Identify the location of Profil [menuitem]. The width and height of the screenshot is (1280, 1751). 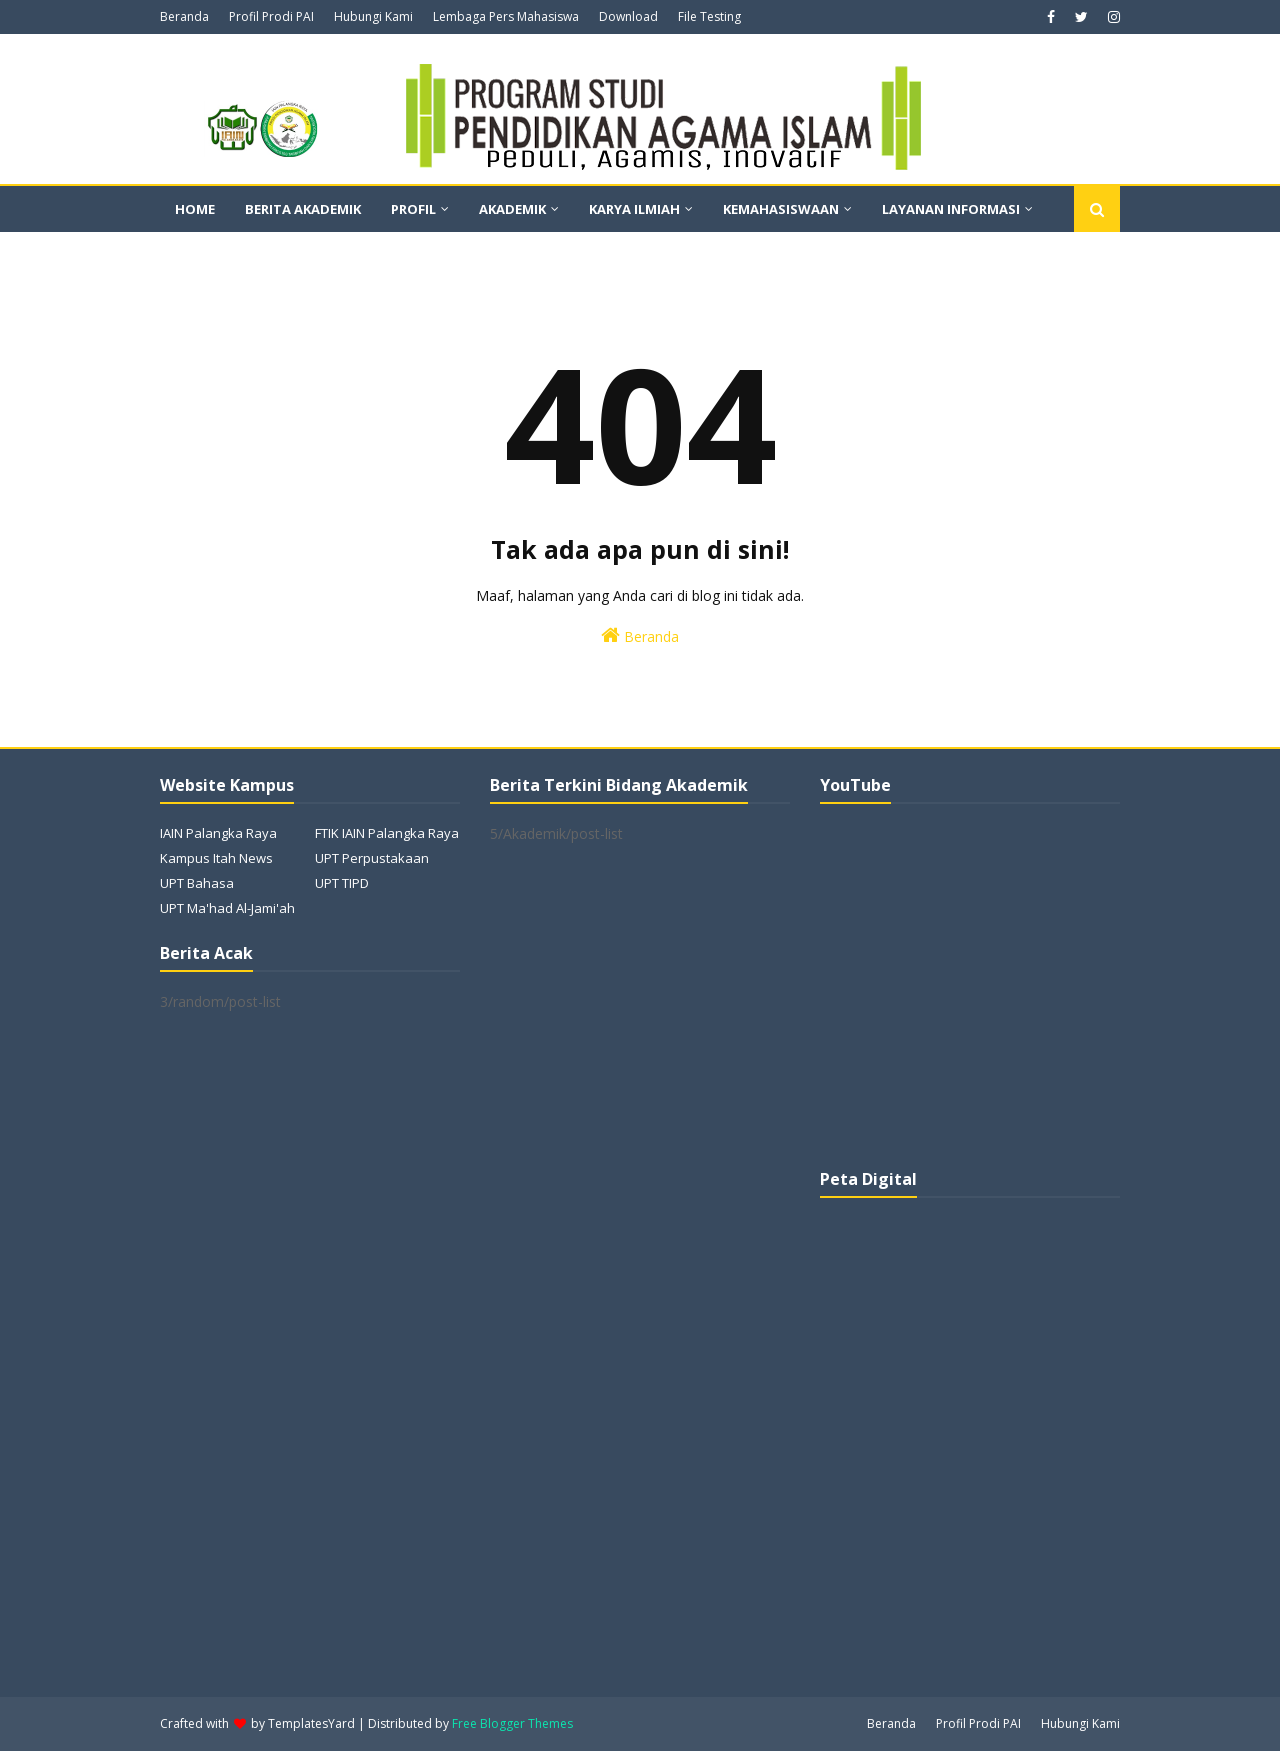
(413, 209).